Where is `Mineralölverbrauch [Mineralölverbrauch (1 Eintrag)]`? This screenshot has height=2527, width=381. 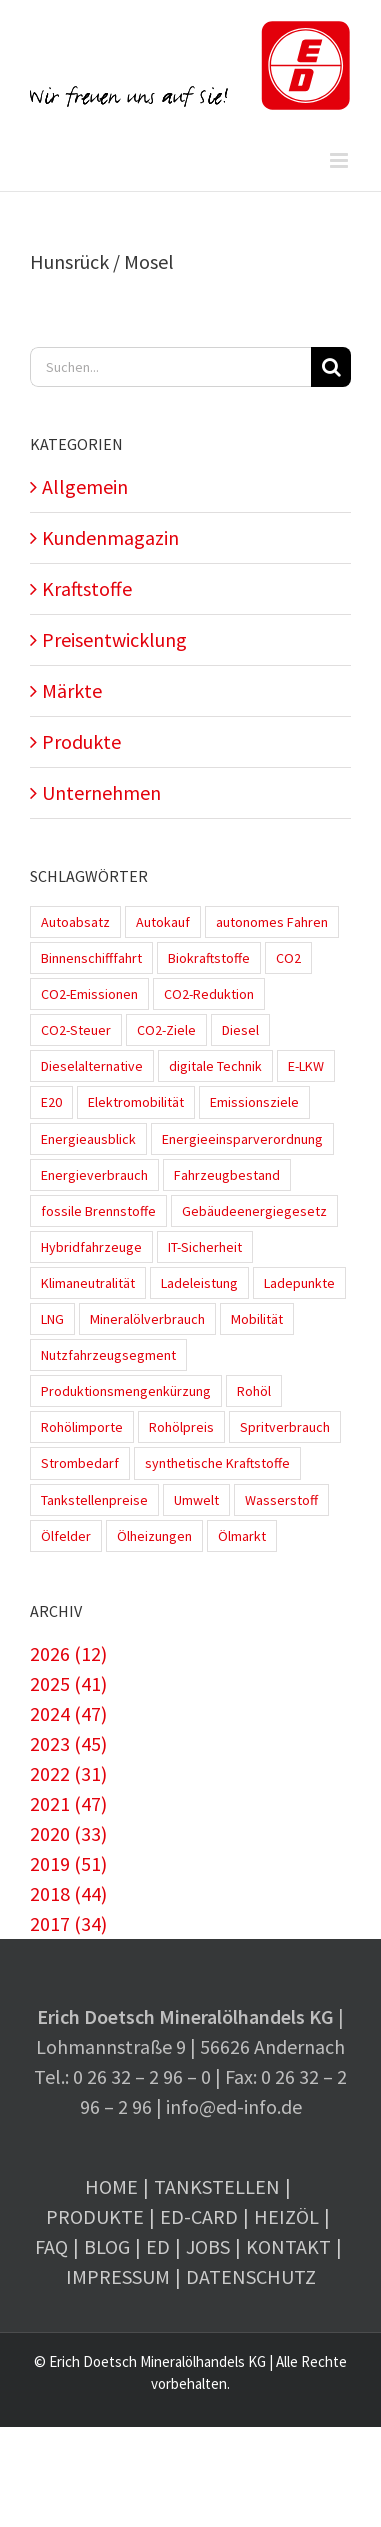 Mineralölverbrauch [Mineralölverbrauch (1 Eintrag)] is located at coordinates (147, 1319).